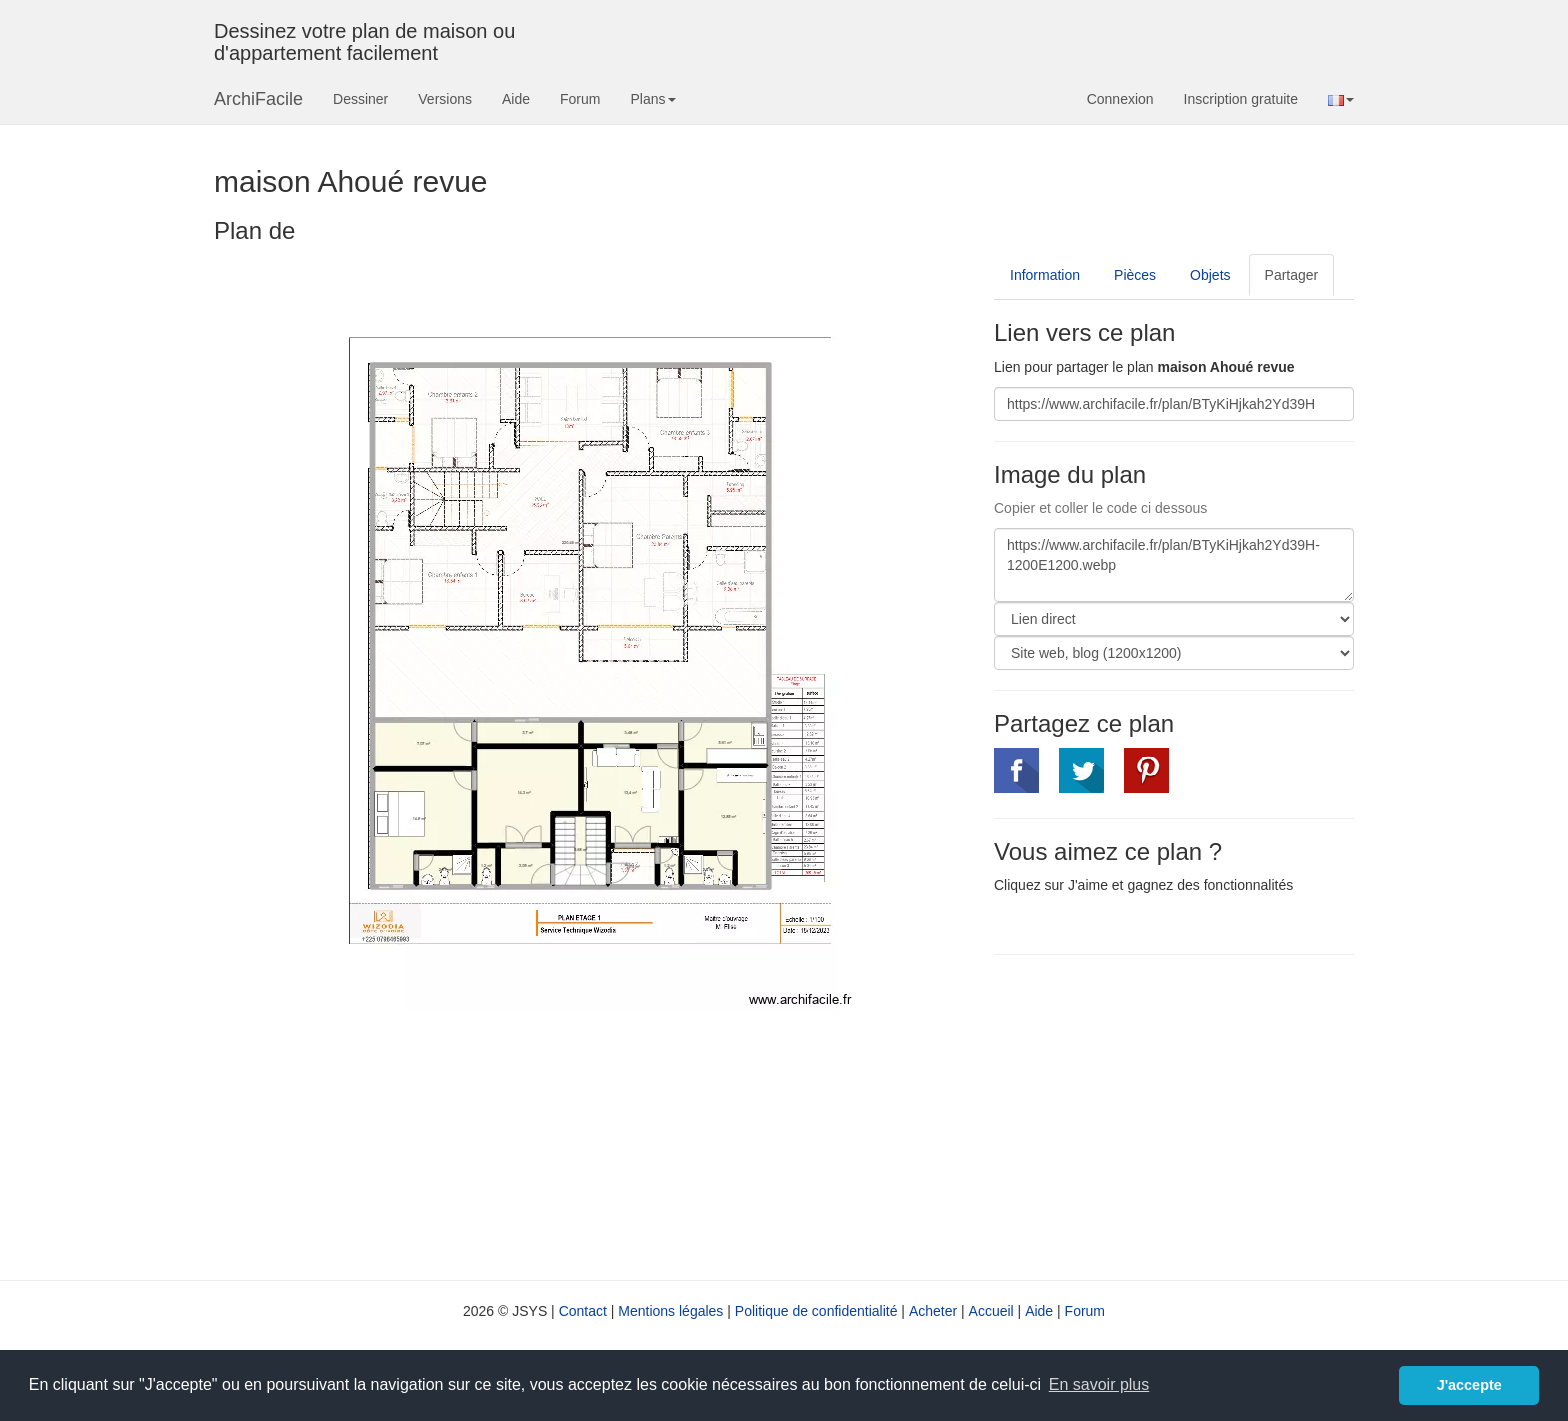 The image size is (1568, 1421). Describe the element at coordinates (445, 99) in the screenshot. I see `Versions` at that location.